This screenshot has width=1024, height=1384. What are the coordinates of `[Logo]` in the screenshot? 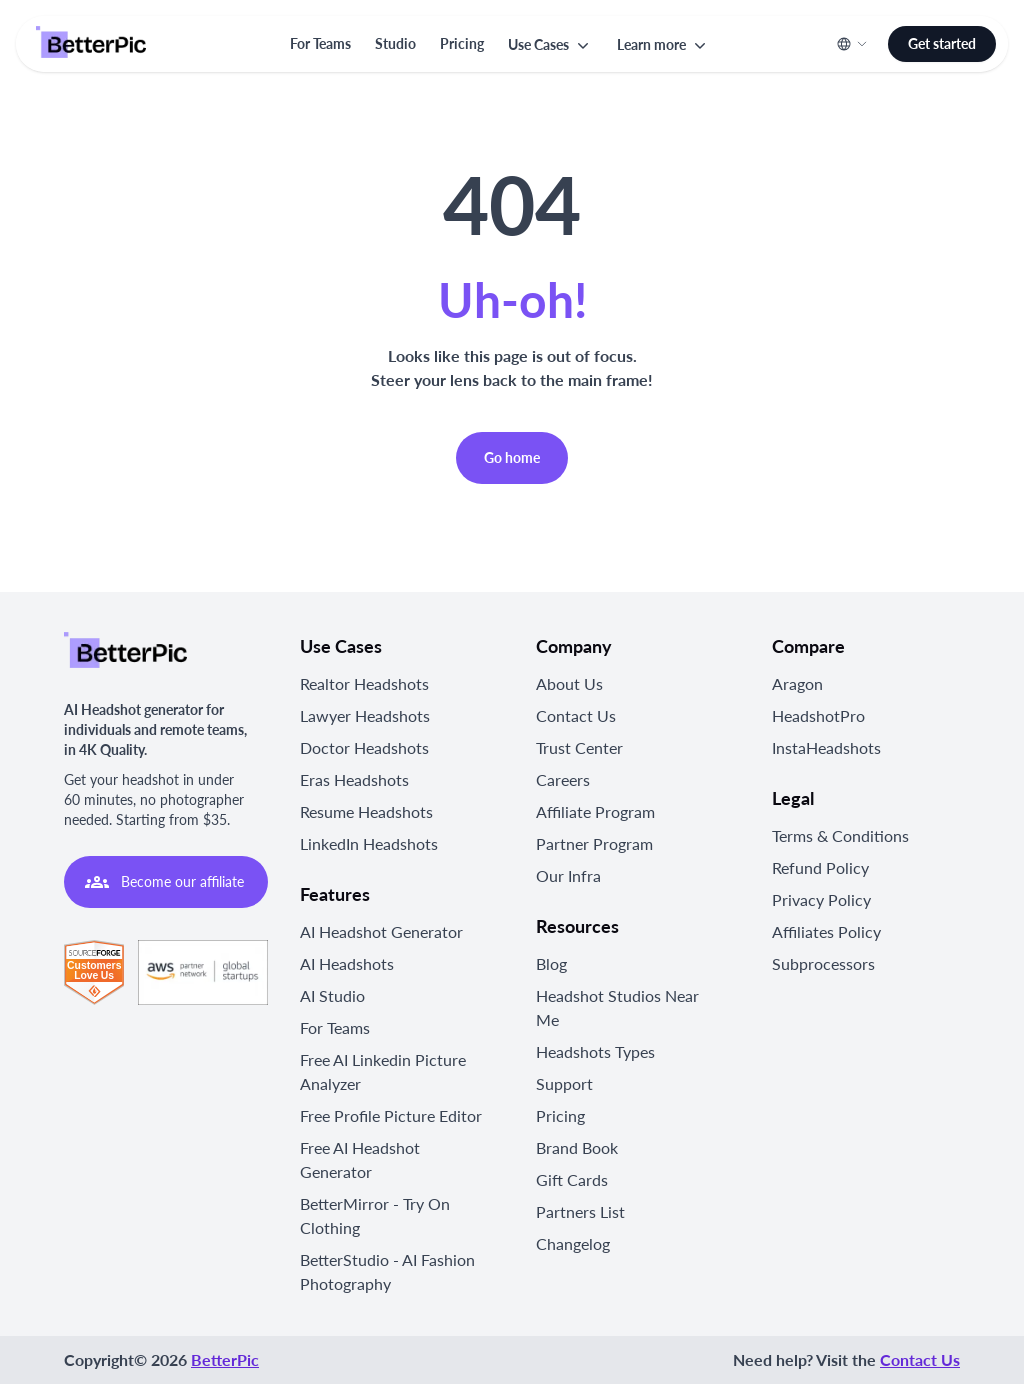 It's located at (91, 44).